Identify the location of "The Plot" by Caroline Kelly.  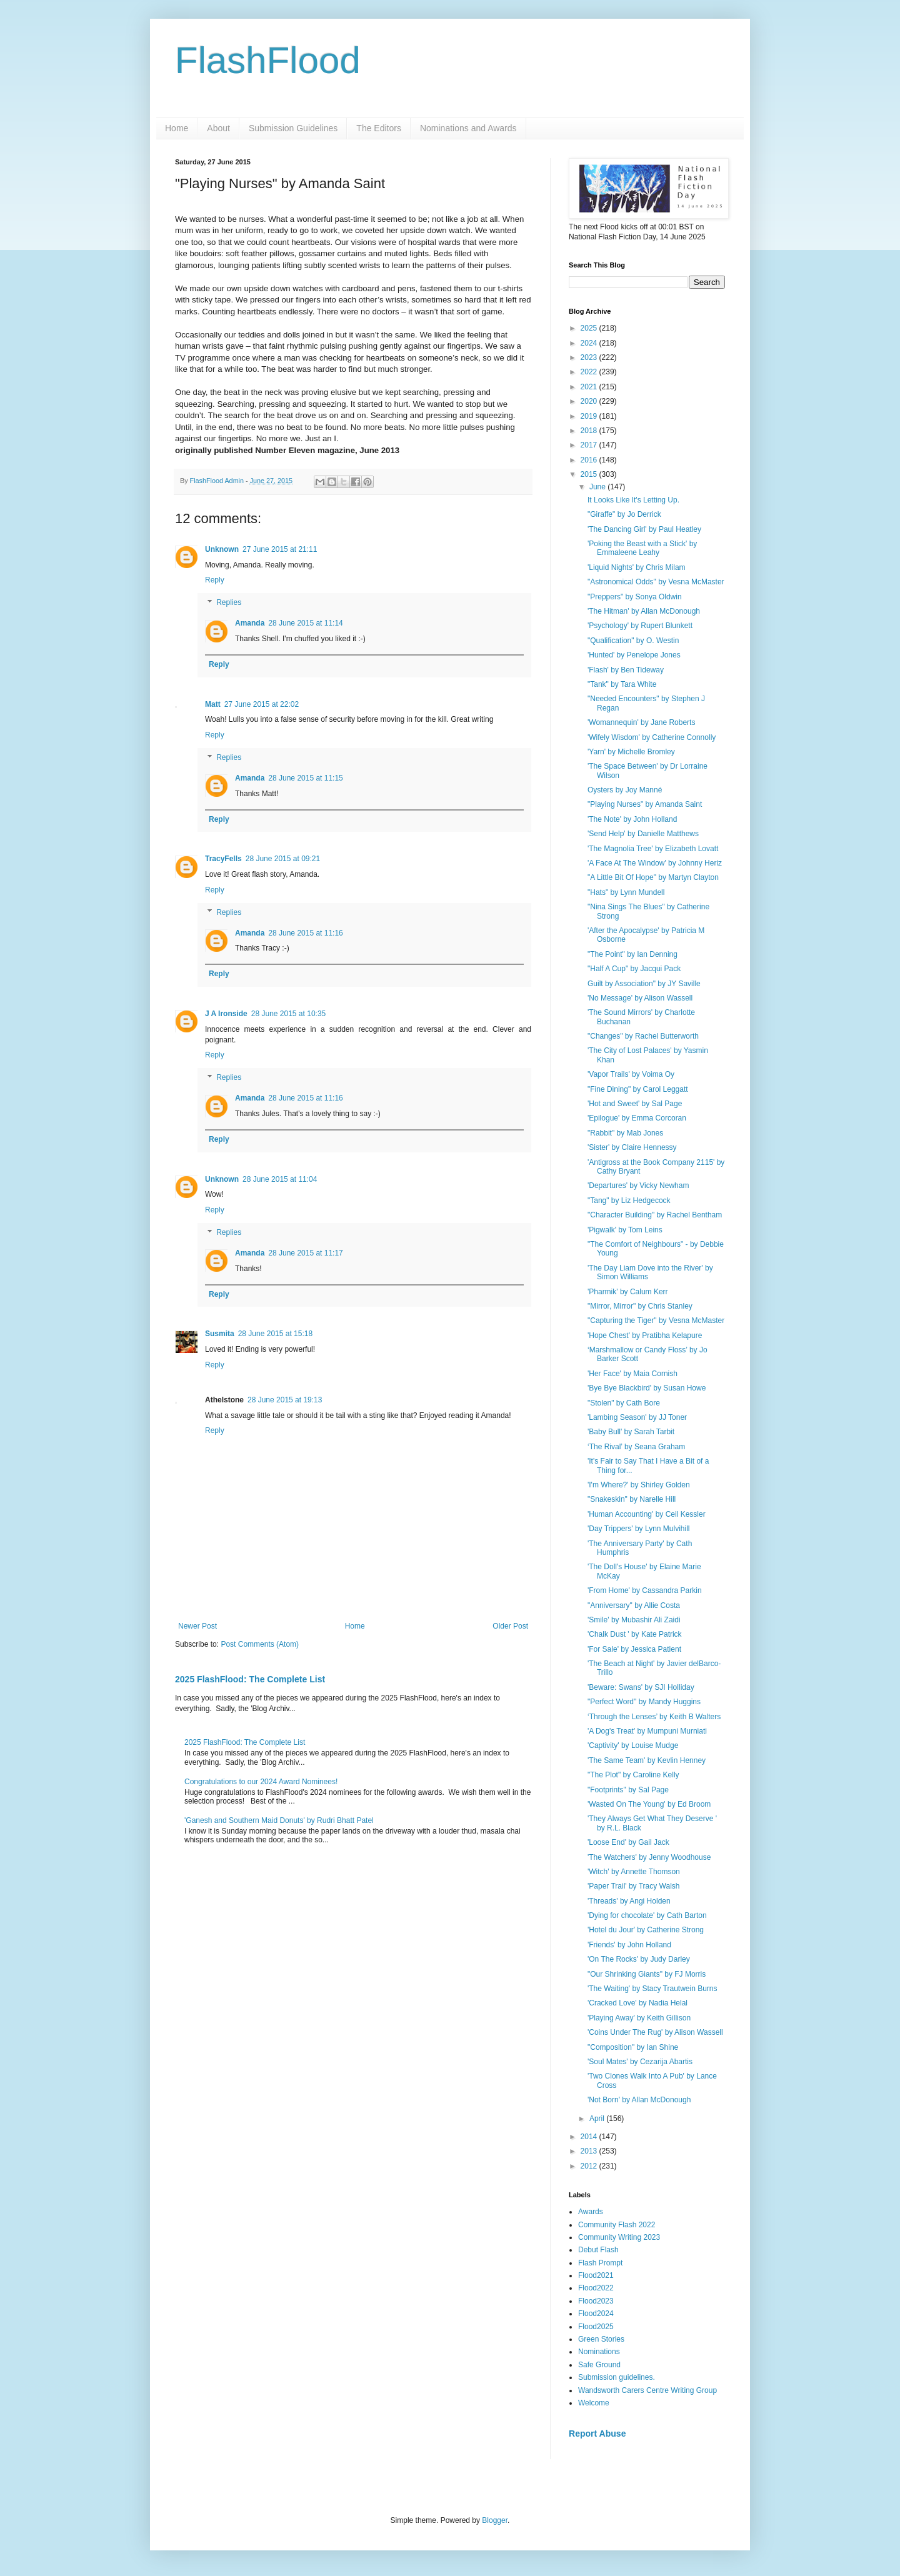
(633, 1774).